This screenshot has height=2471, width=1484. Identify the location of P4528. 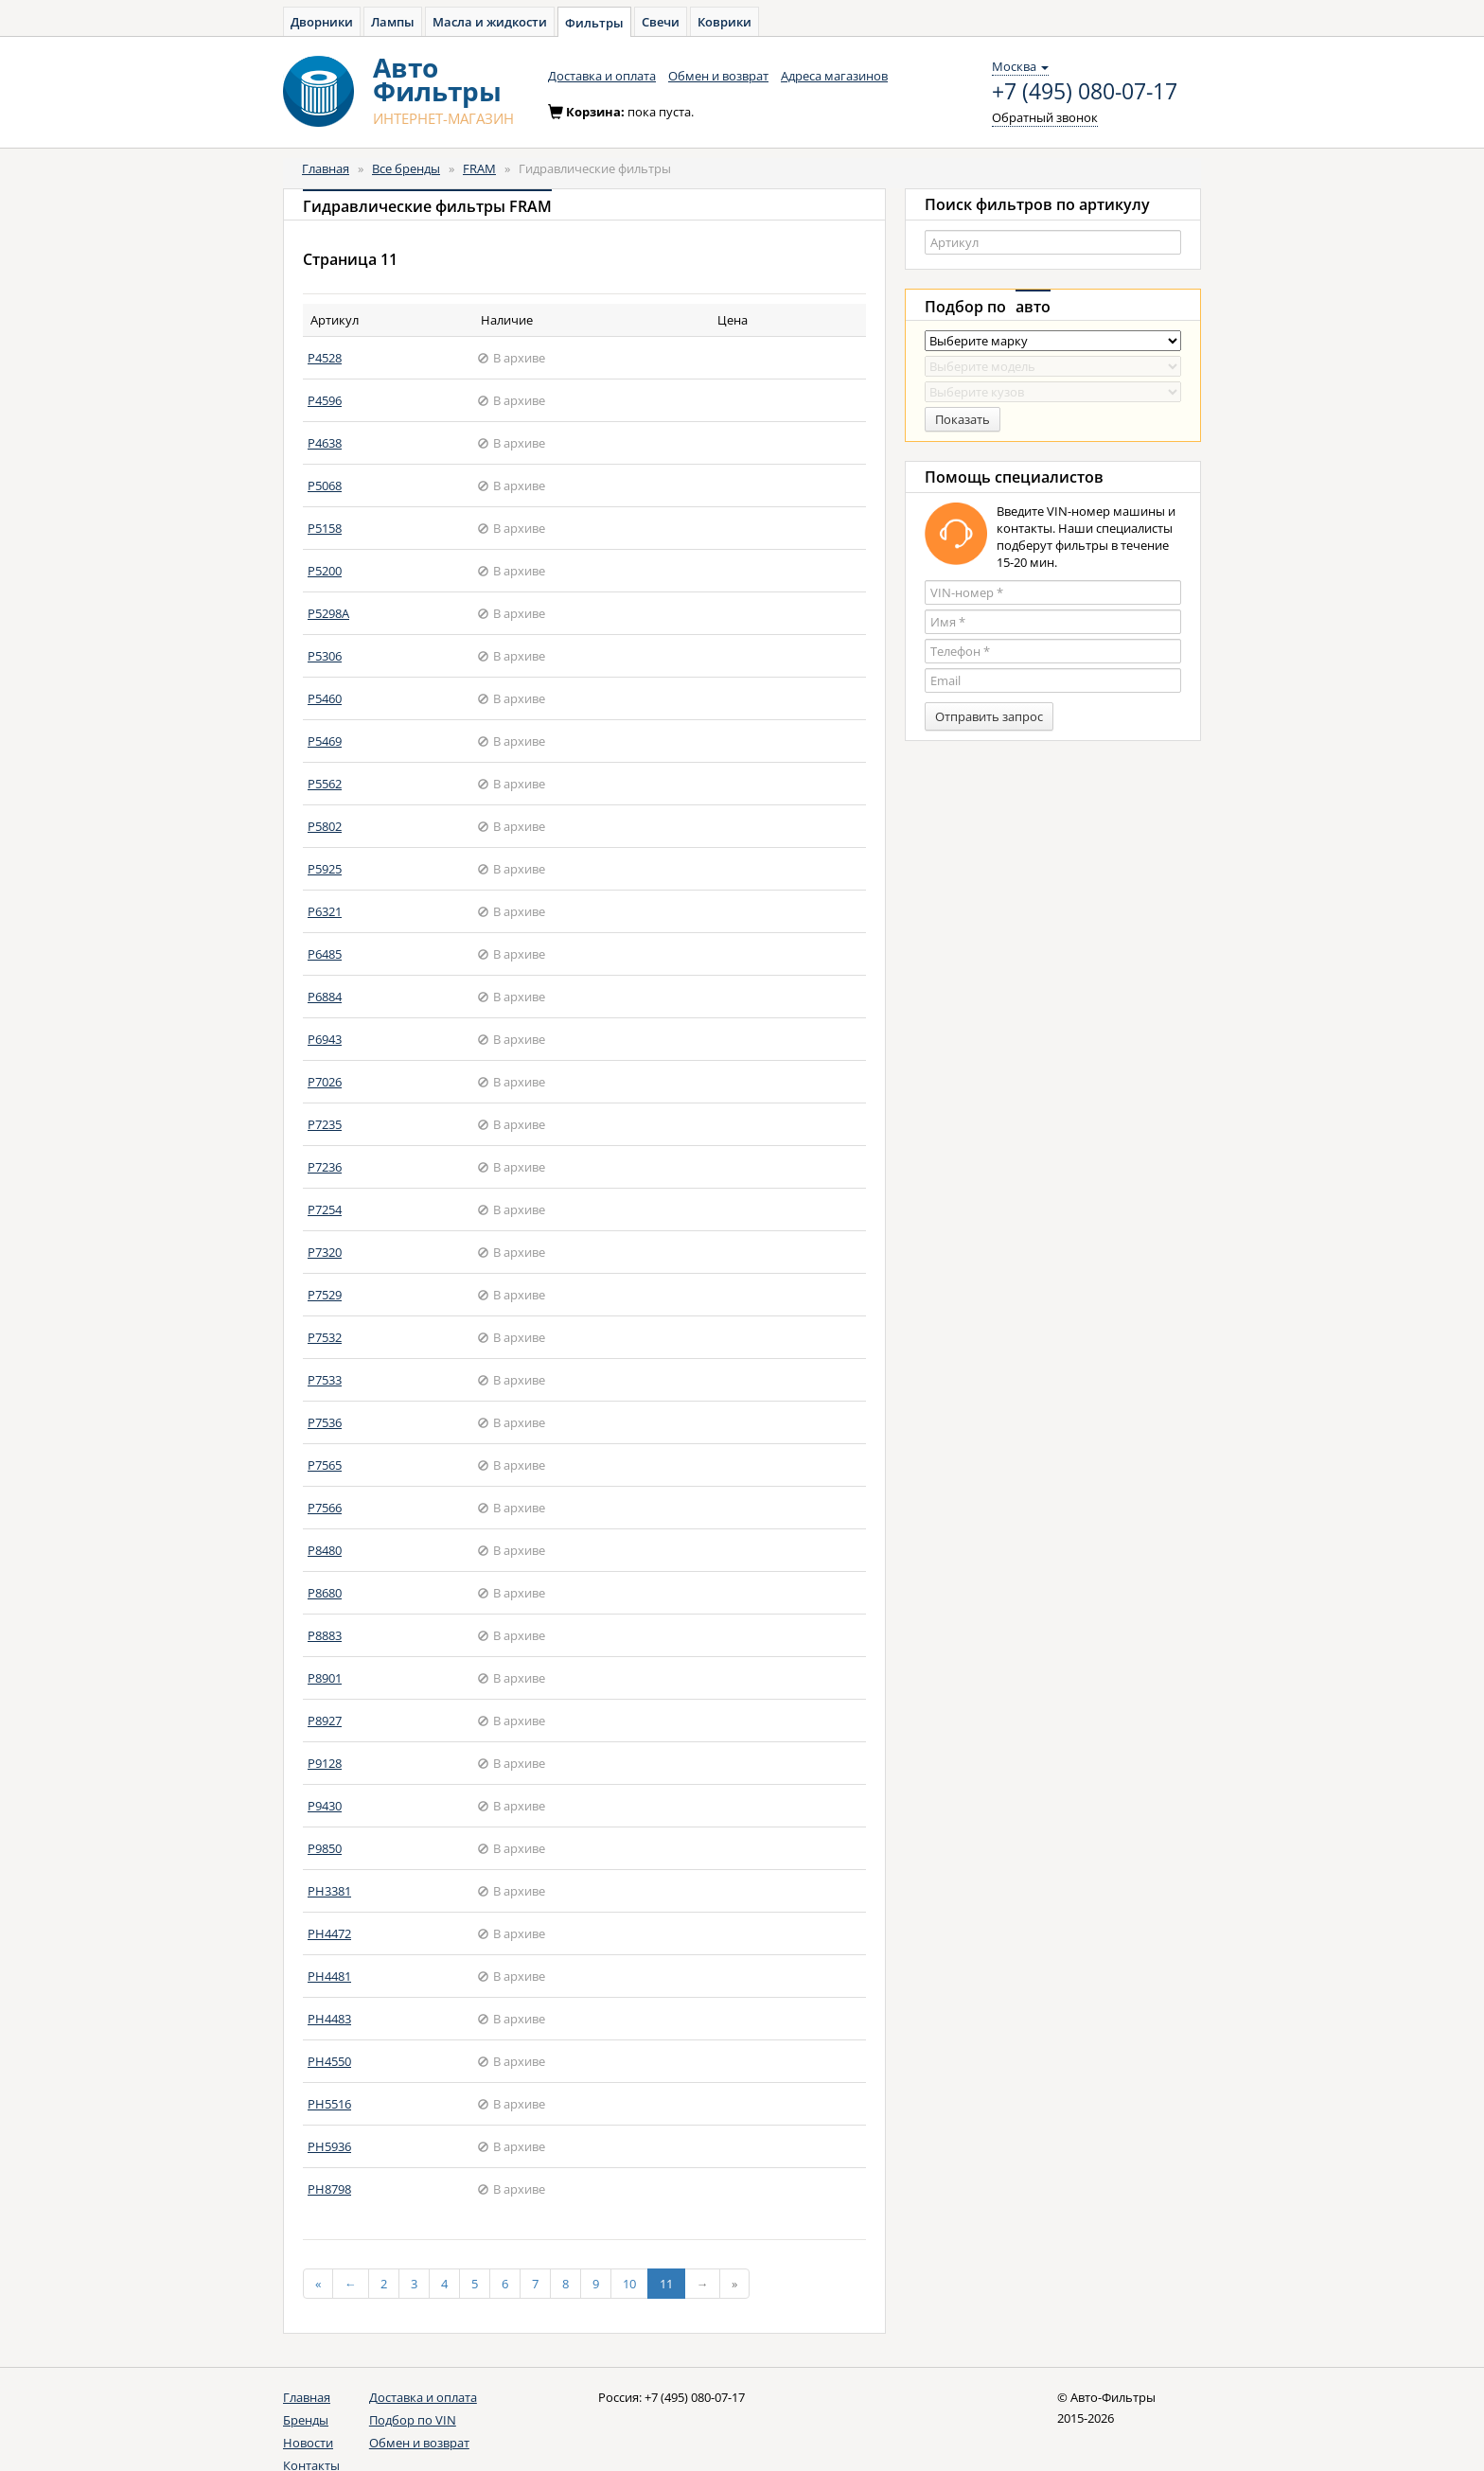
(325, 357).